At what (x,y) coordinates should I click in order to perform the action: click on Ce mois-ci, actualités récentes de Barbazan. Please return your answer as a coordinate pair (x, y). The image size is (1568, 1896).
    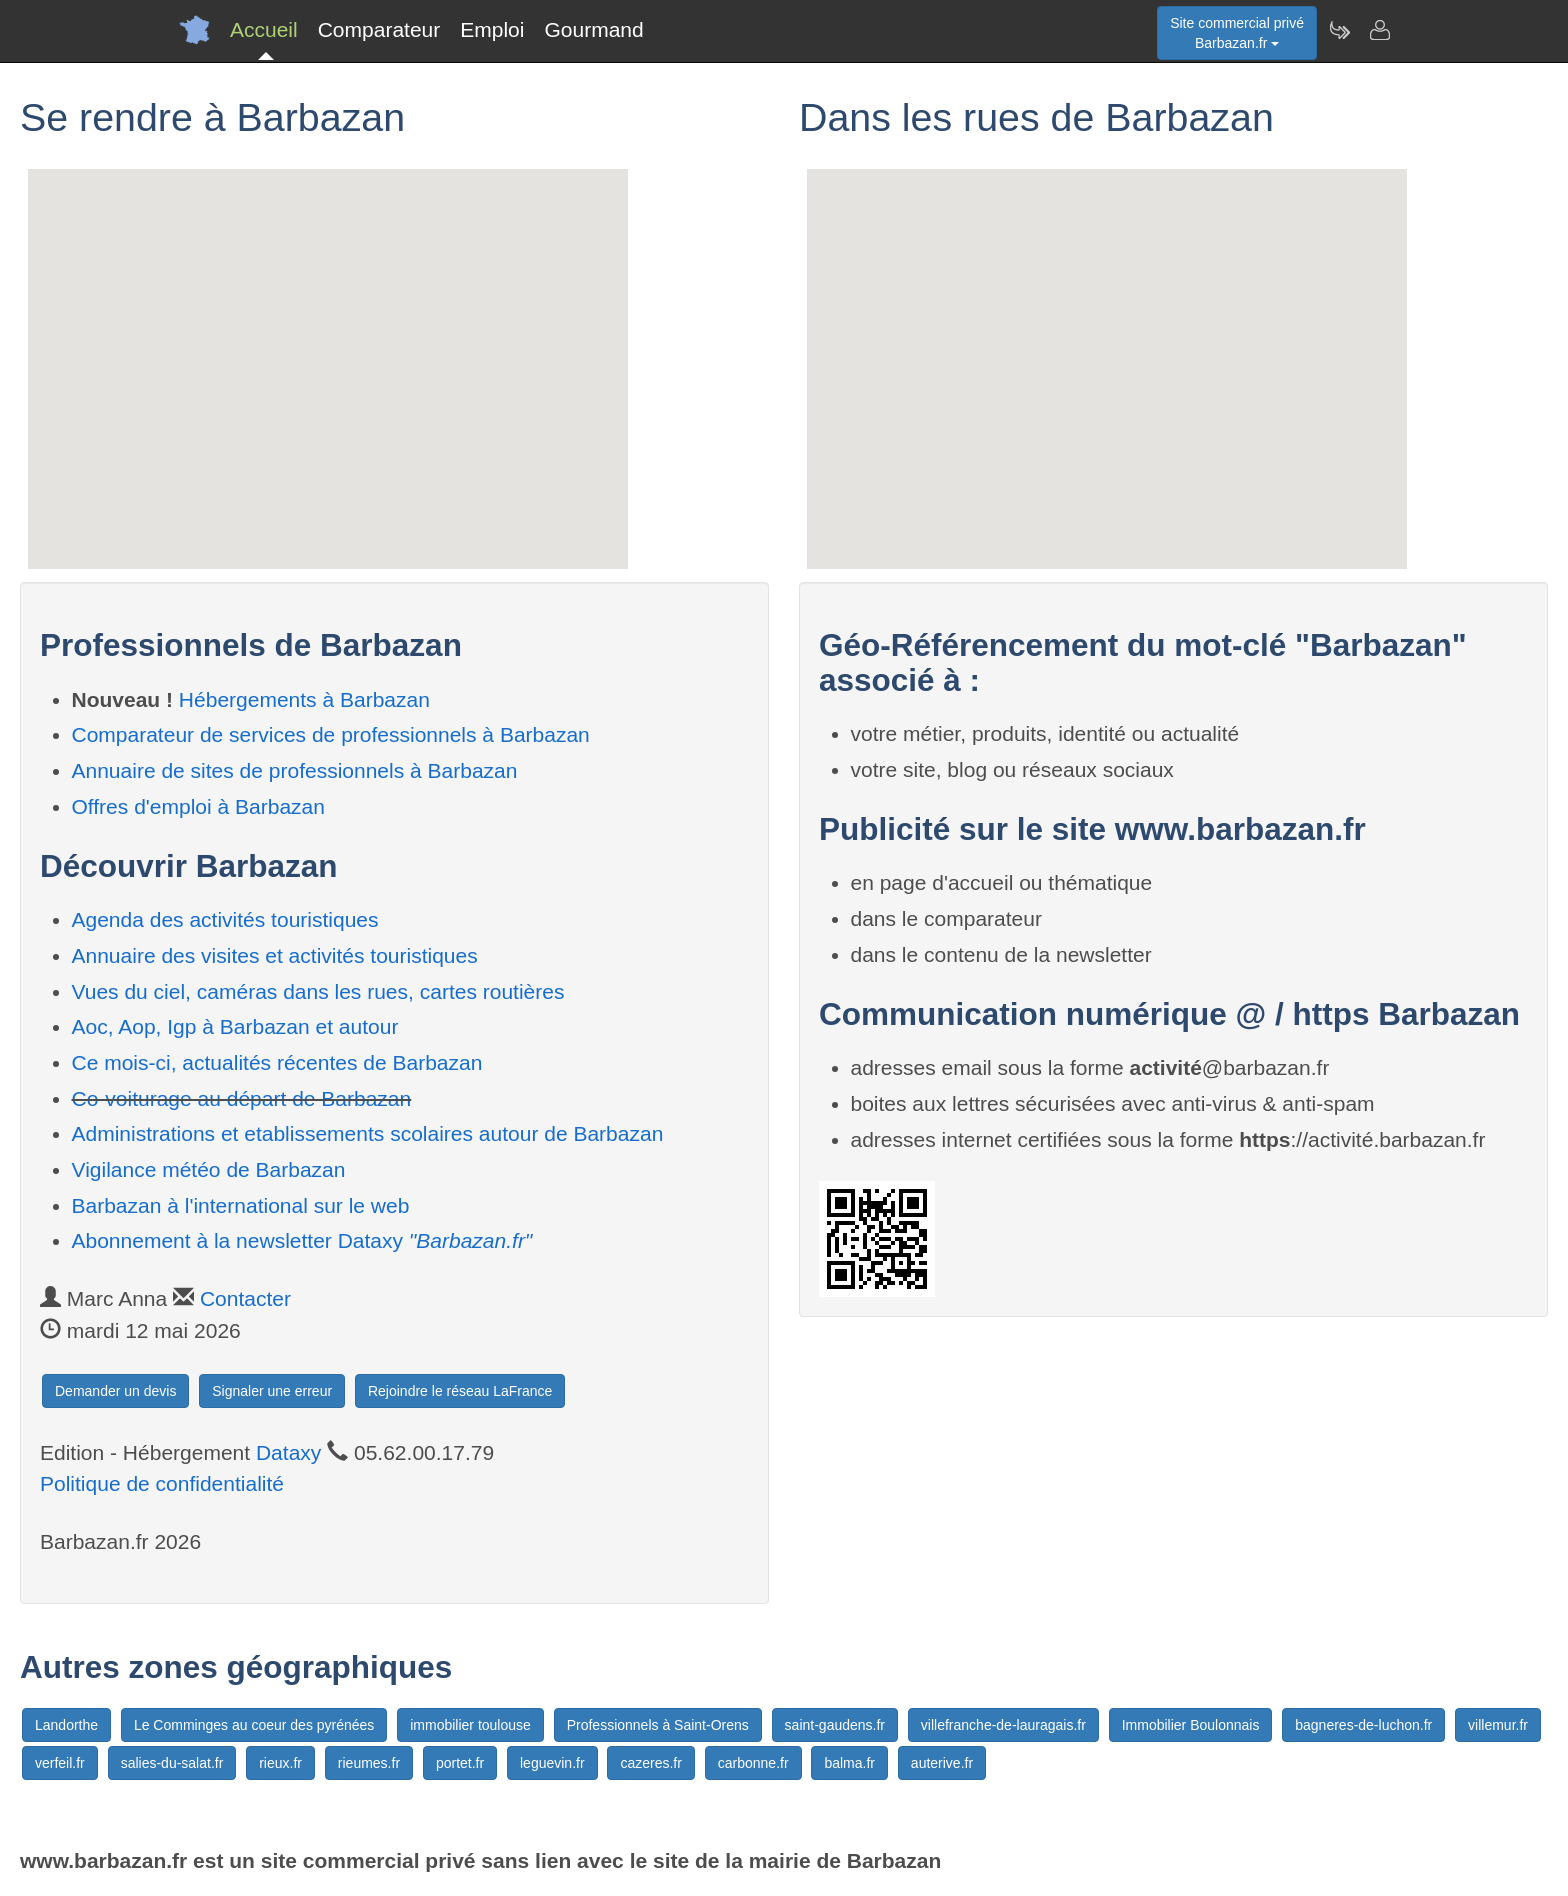
    Looking at the image, I should click on (277, 1062).